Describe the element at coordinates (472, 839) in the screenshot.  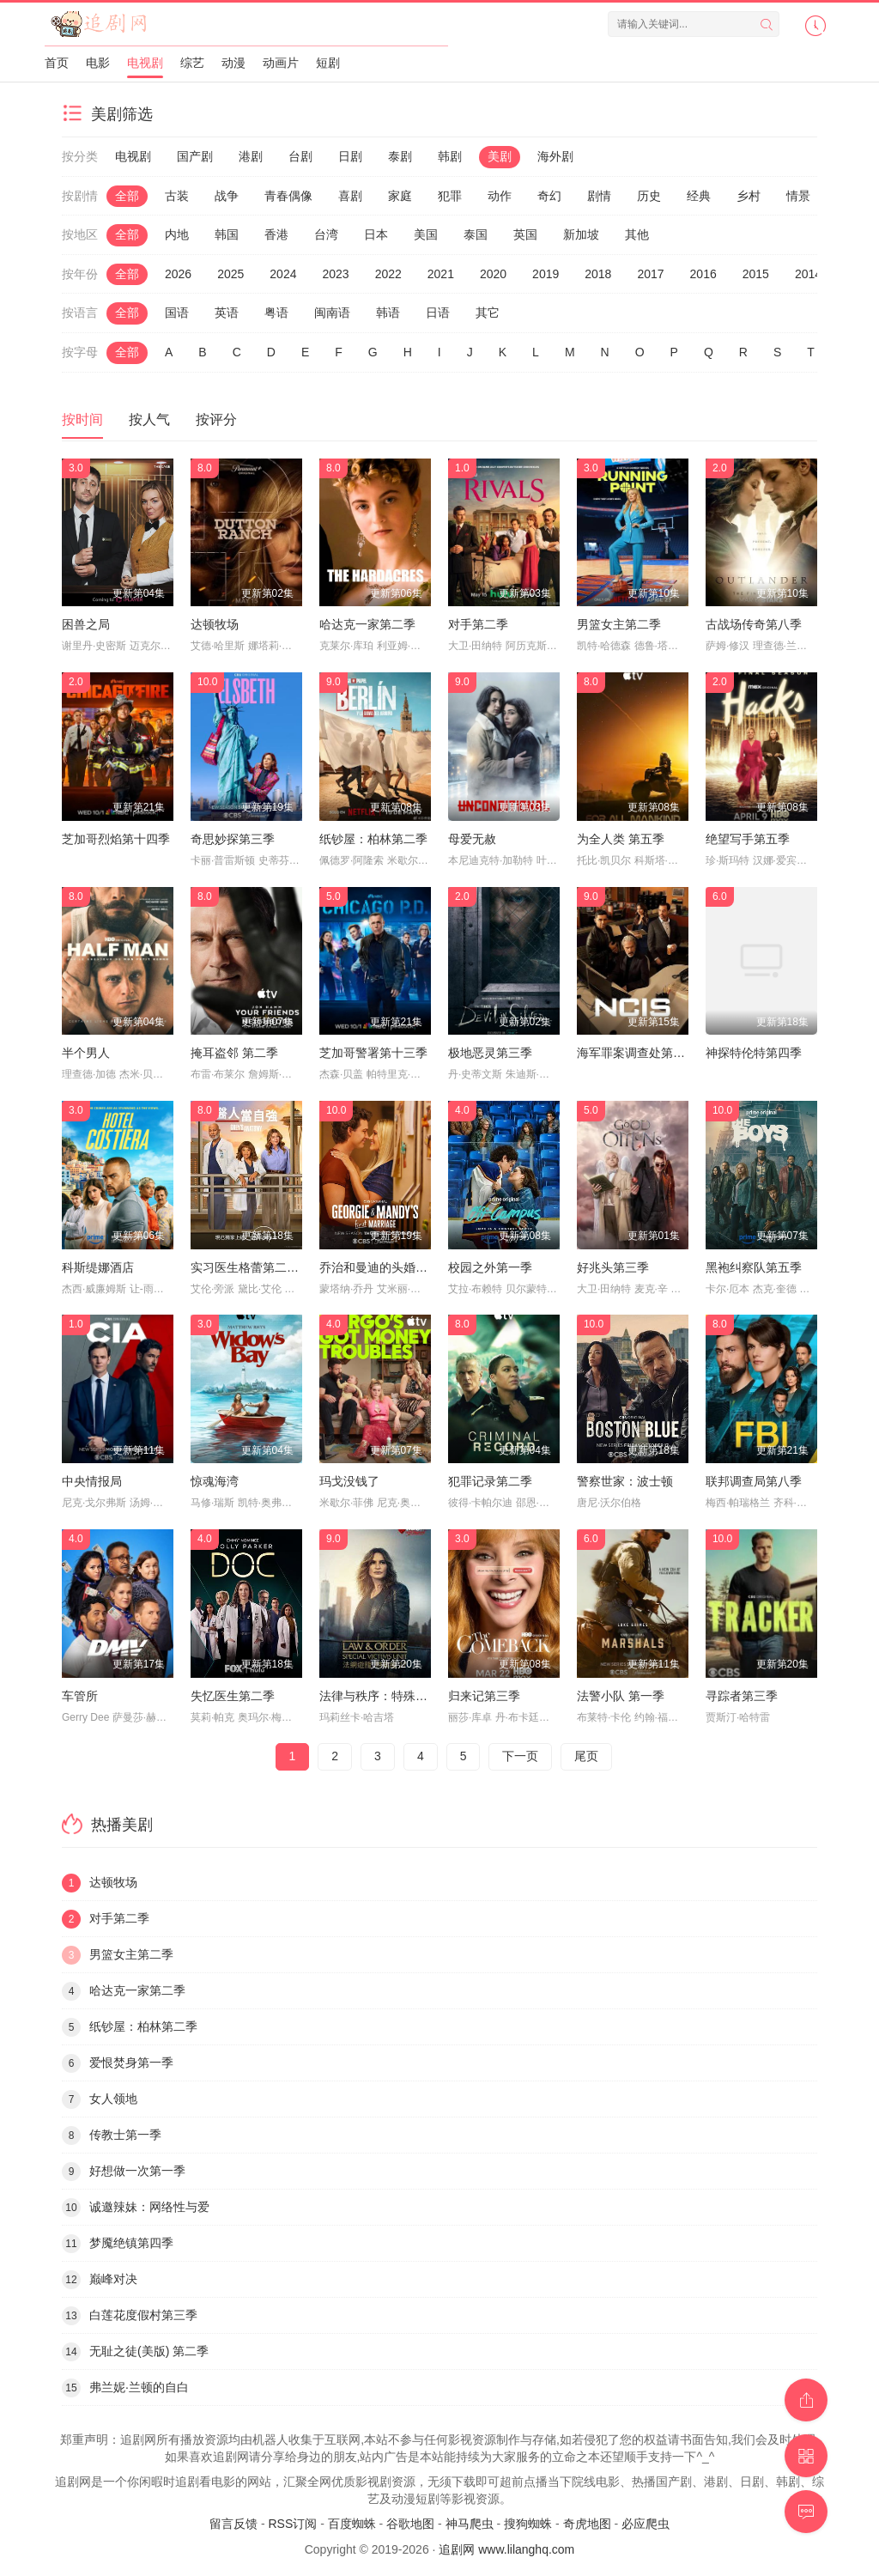
I see `母爱无赦` at that location.